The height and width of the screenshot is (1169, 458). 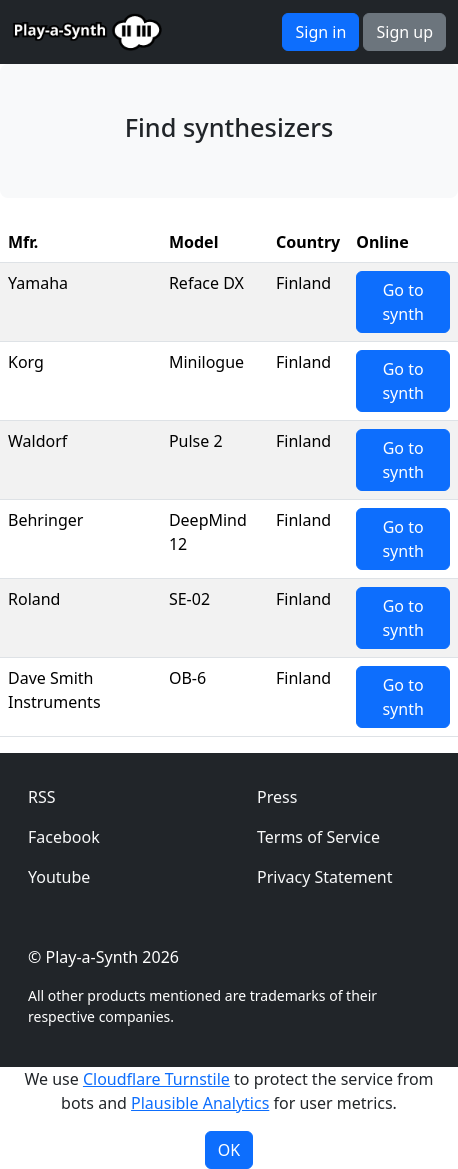 What do you see at coordinates (318, 837) in the screenshot?
I see `Terms of Service` at bounding box center [318, 837].